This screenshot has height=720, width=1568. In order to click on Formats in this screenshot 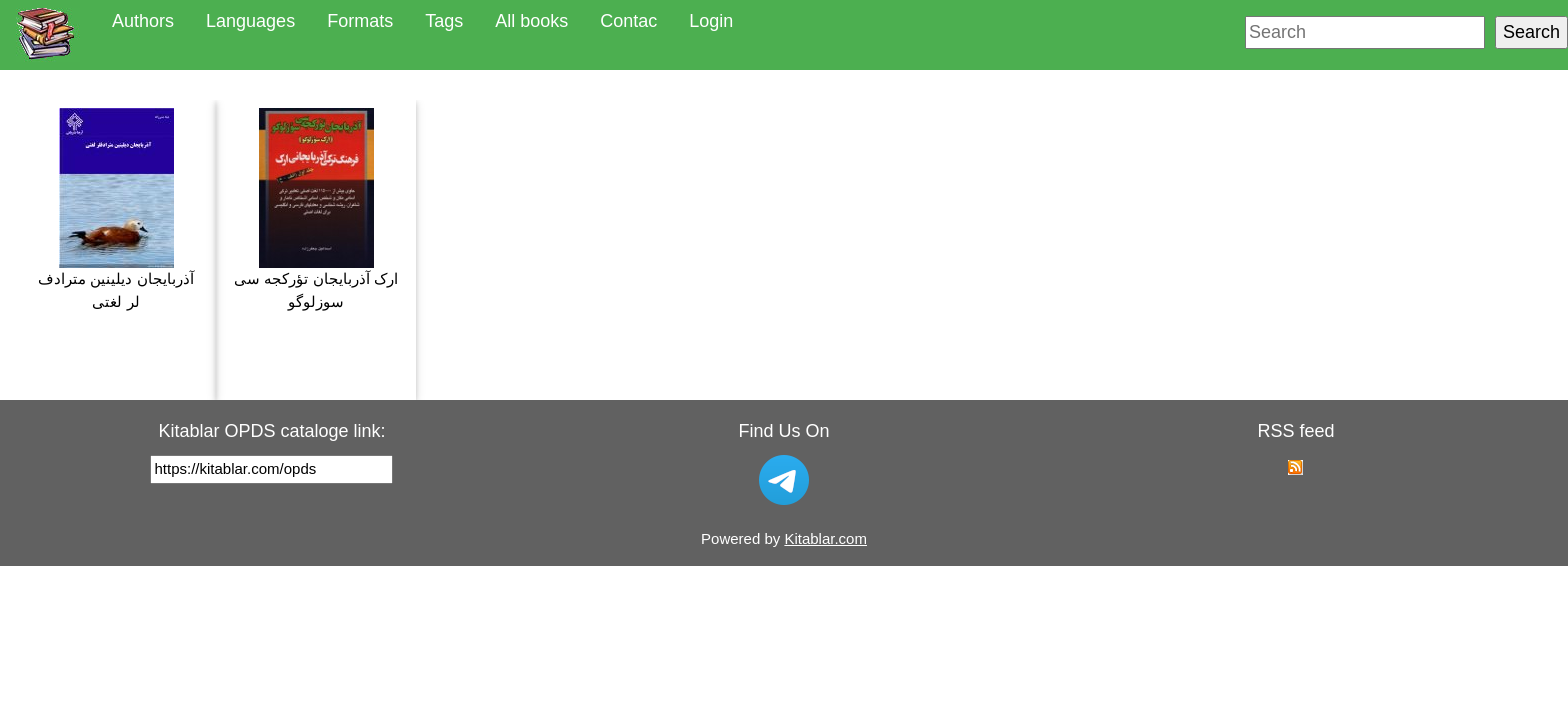, I will do `click(360, 21)`.